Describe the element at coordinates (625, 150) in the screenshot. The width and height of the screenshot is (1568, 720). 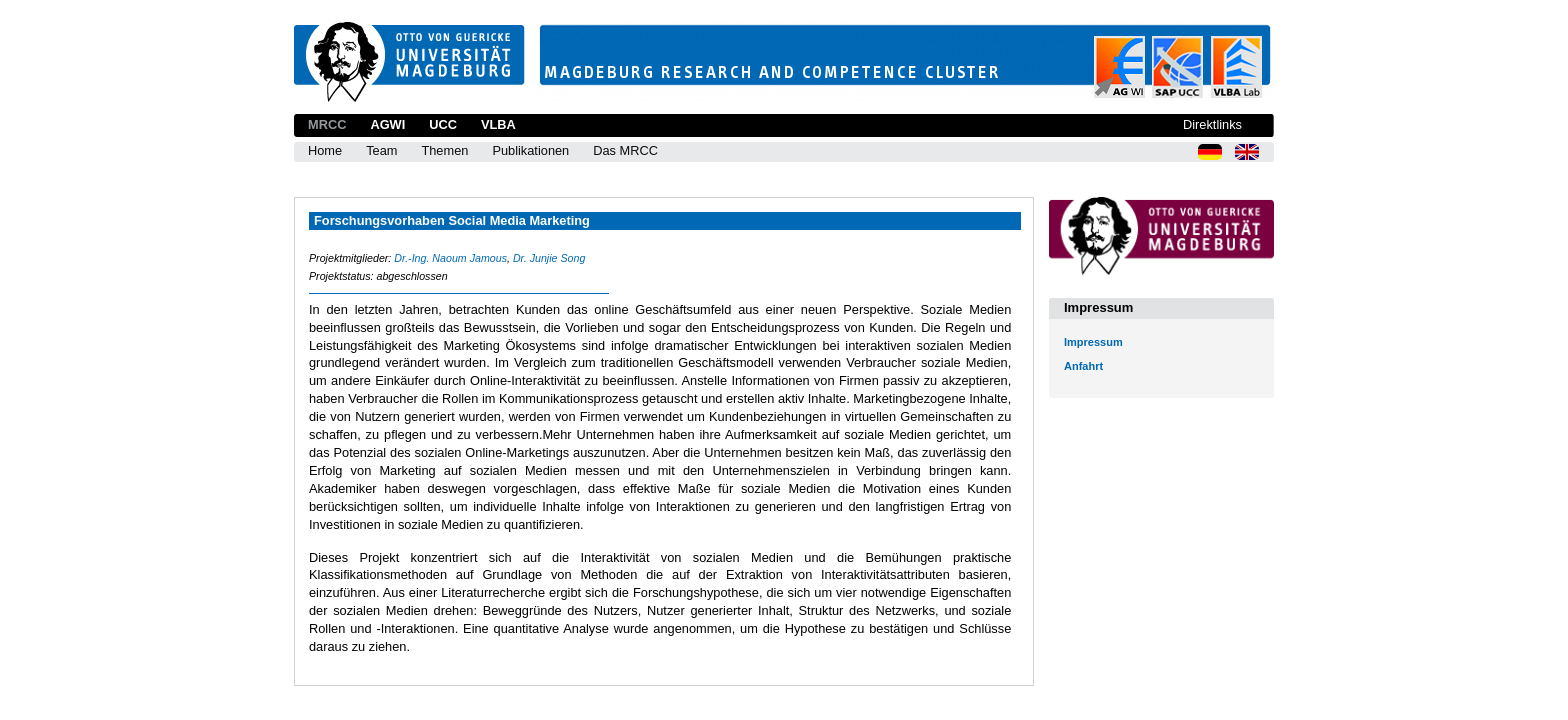
I see `Das MRCC` at that location.